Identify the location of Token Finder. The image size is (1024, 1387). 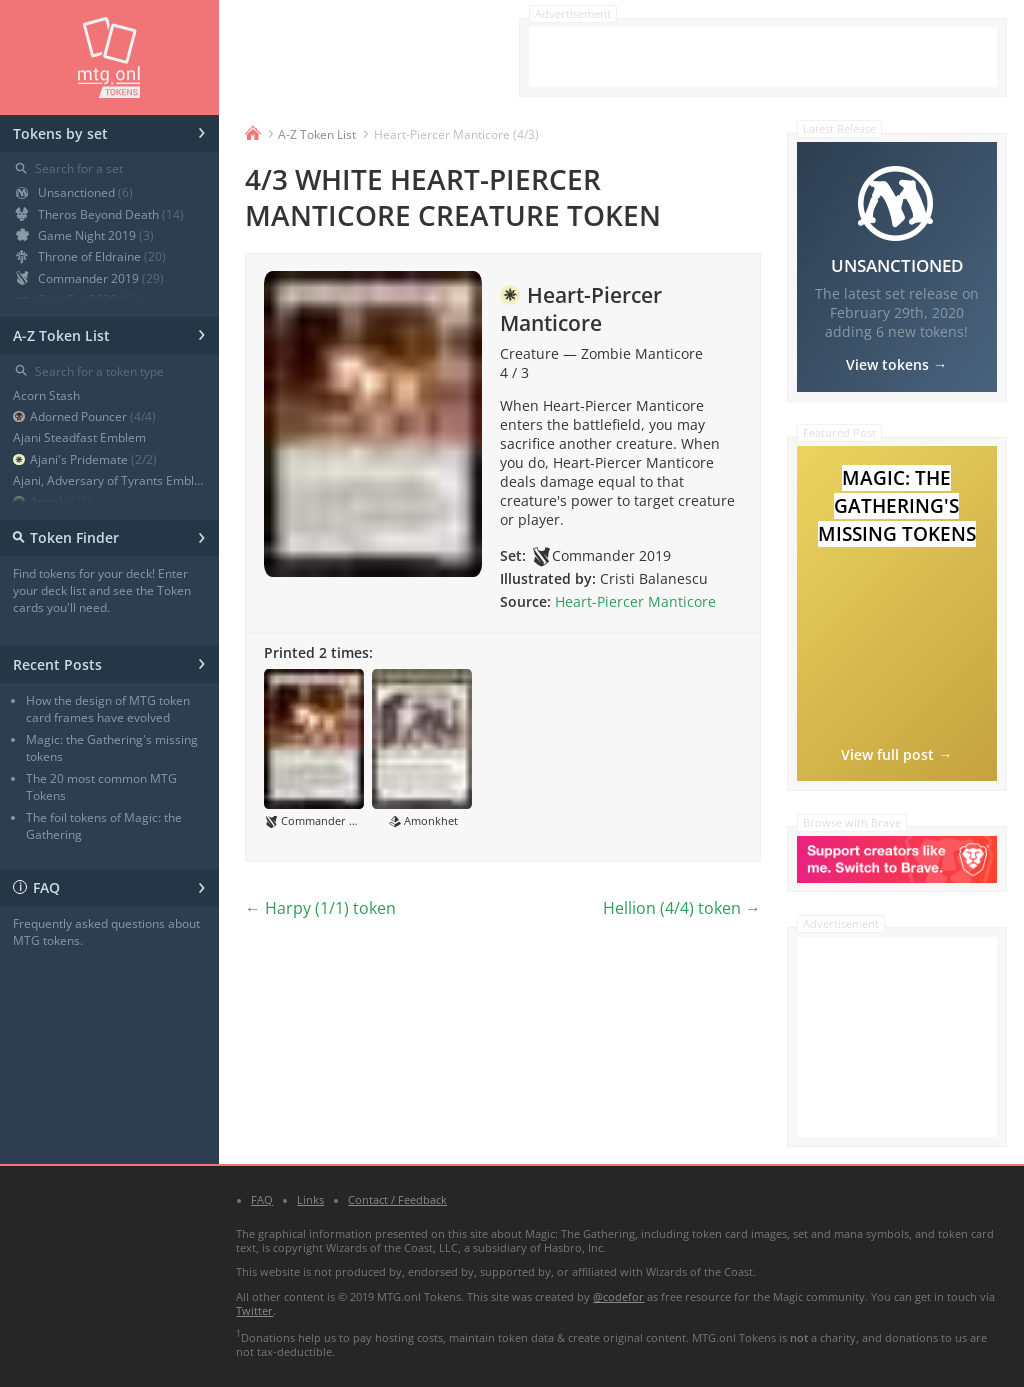
(106, 535).